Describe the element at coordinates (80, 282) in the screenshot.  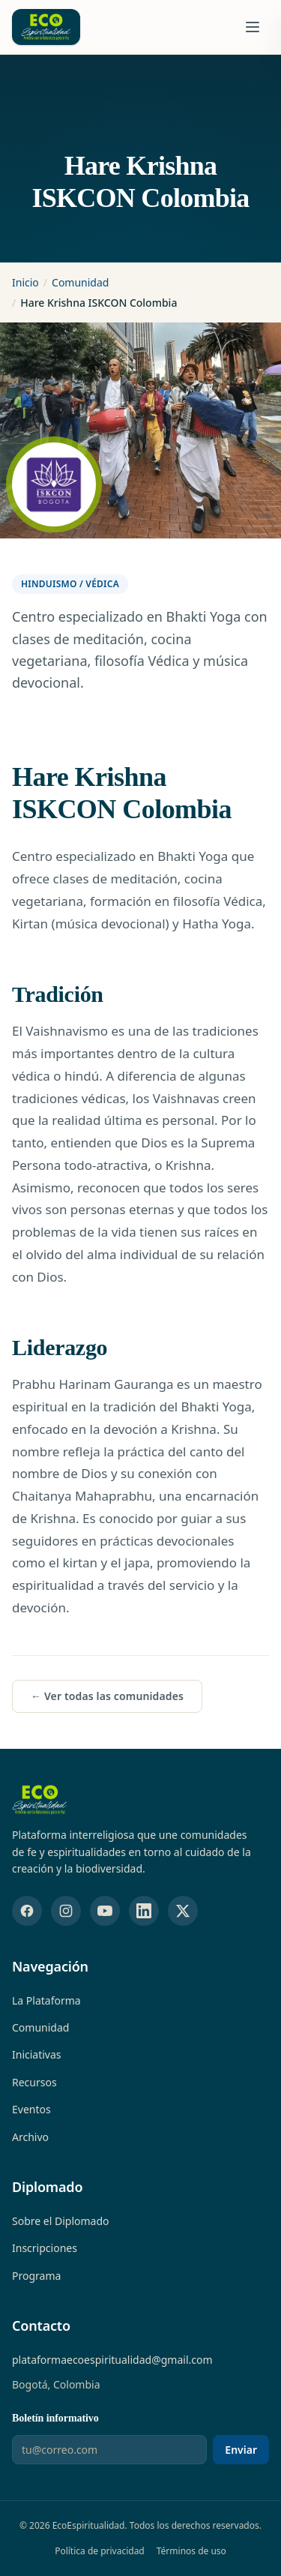
I see `Comunidad` at that location.